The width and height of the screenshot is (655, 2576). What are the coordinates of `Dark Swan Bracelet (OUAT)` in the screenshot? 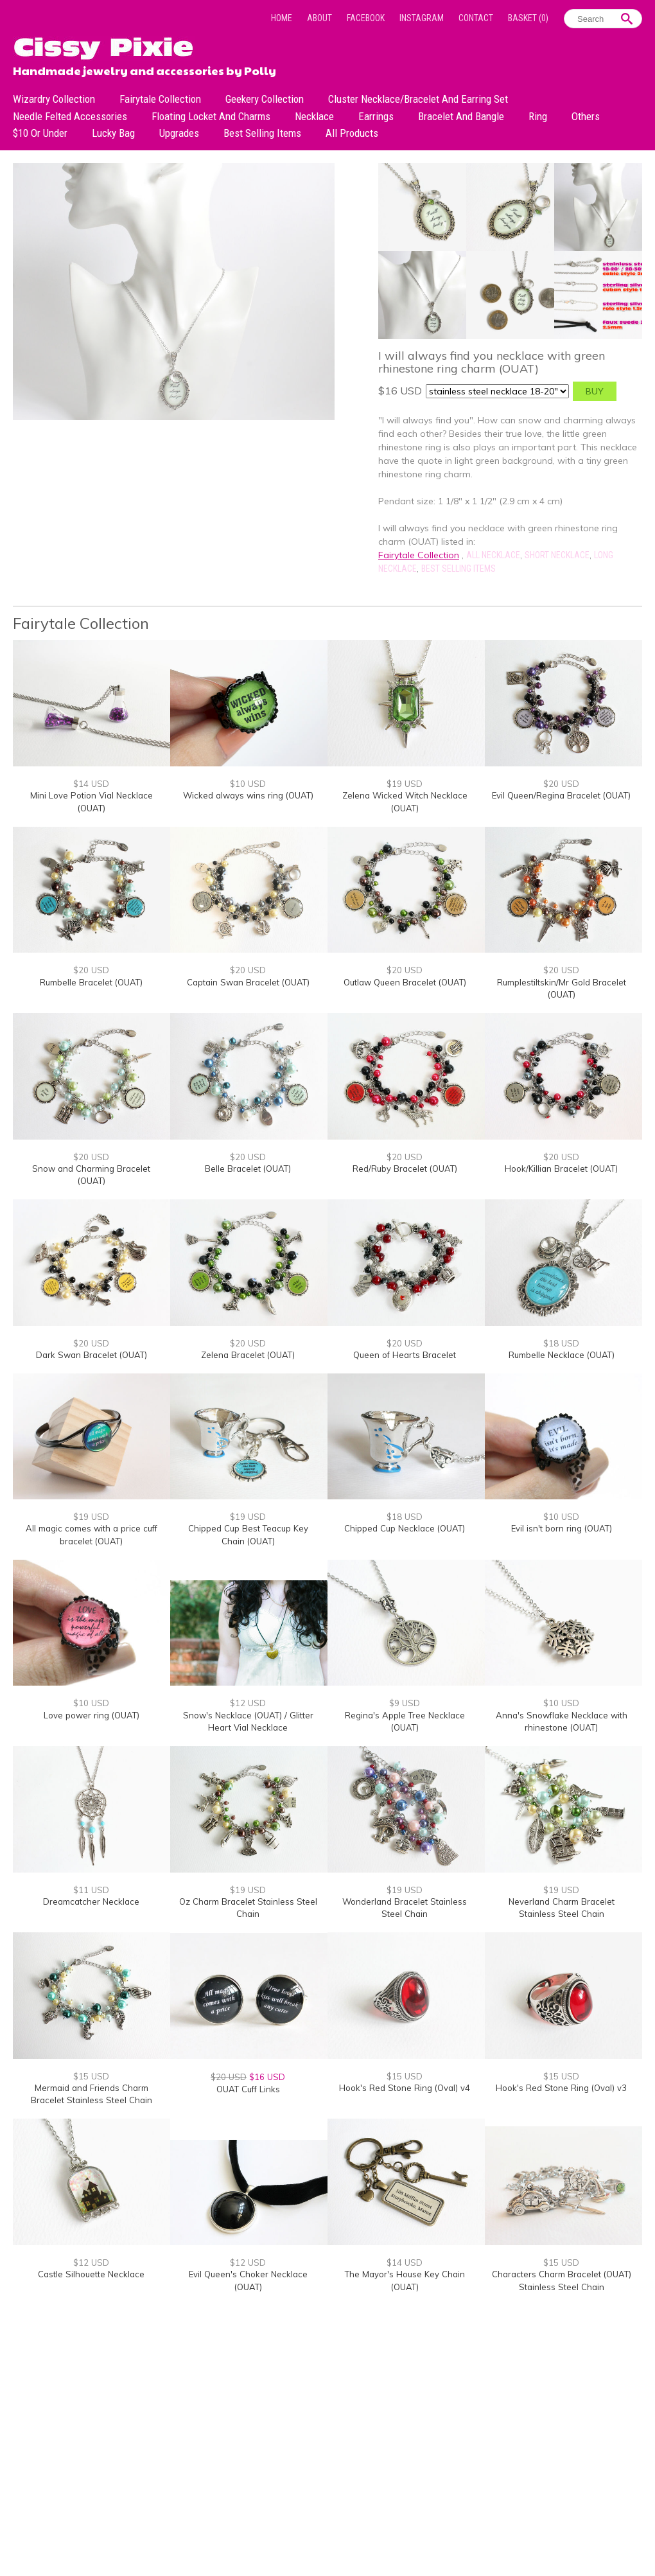 It's located at (91, 1355).